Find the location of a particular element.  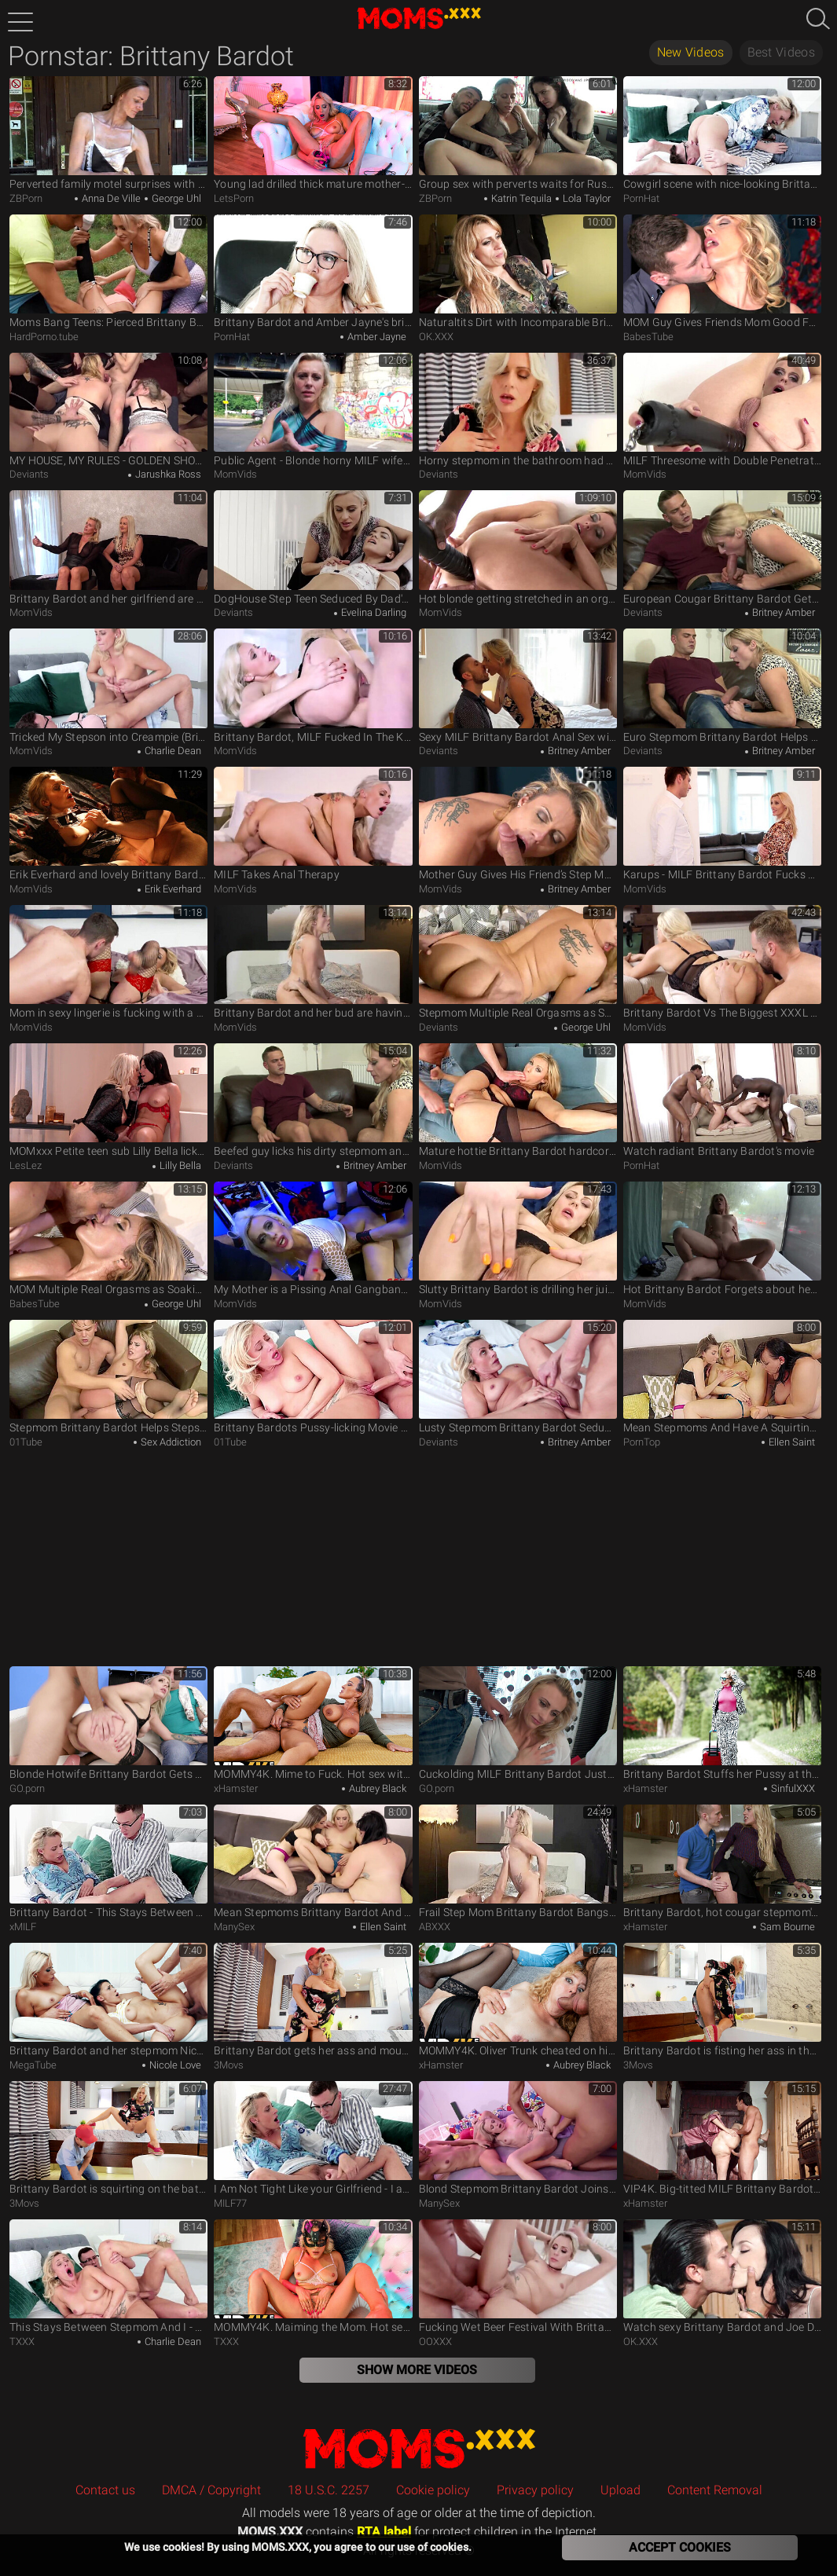

Cowgirl scene with nice-looking Brittany Bardot from Moms Boy Toy is located at coordinates (722, 133).